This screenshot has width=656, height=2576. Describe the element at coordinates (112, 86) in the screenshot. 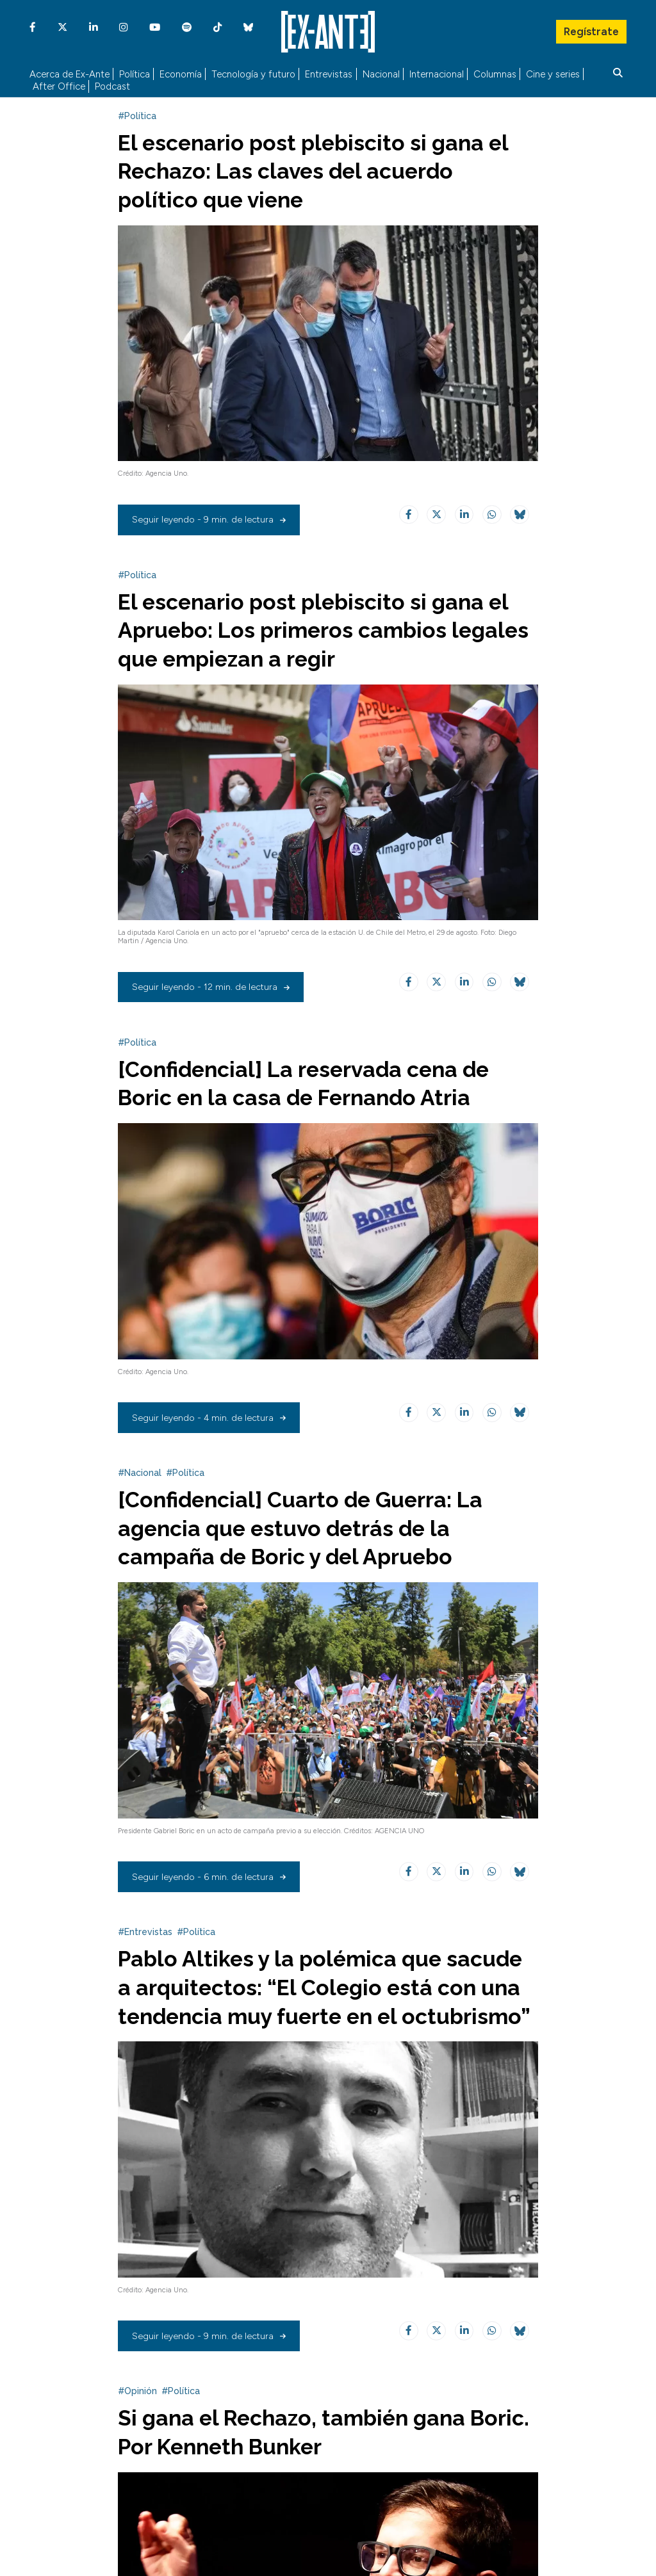

I see `Podcast` at that location.